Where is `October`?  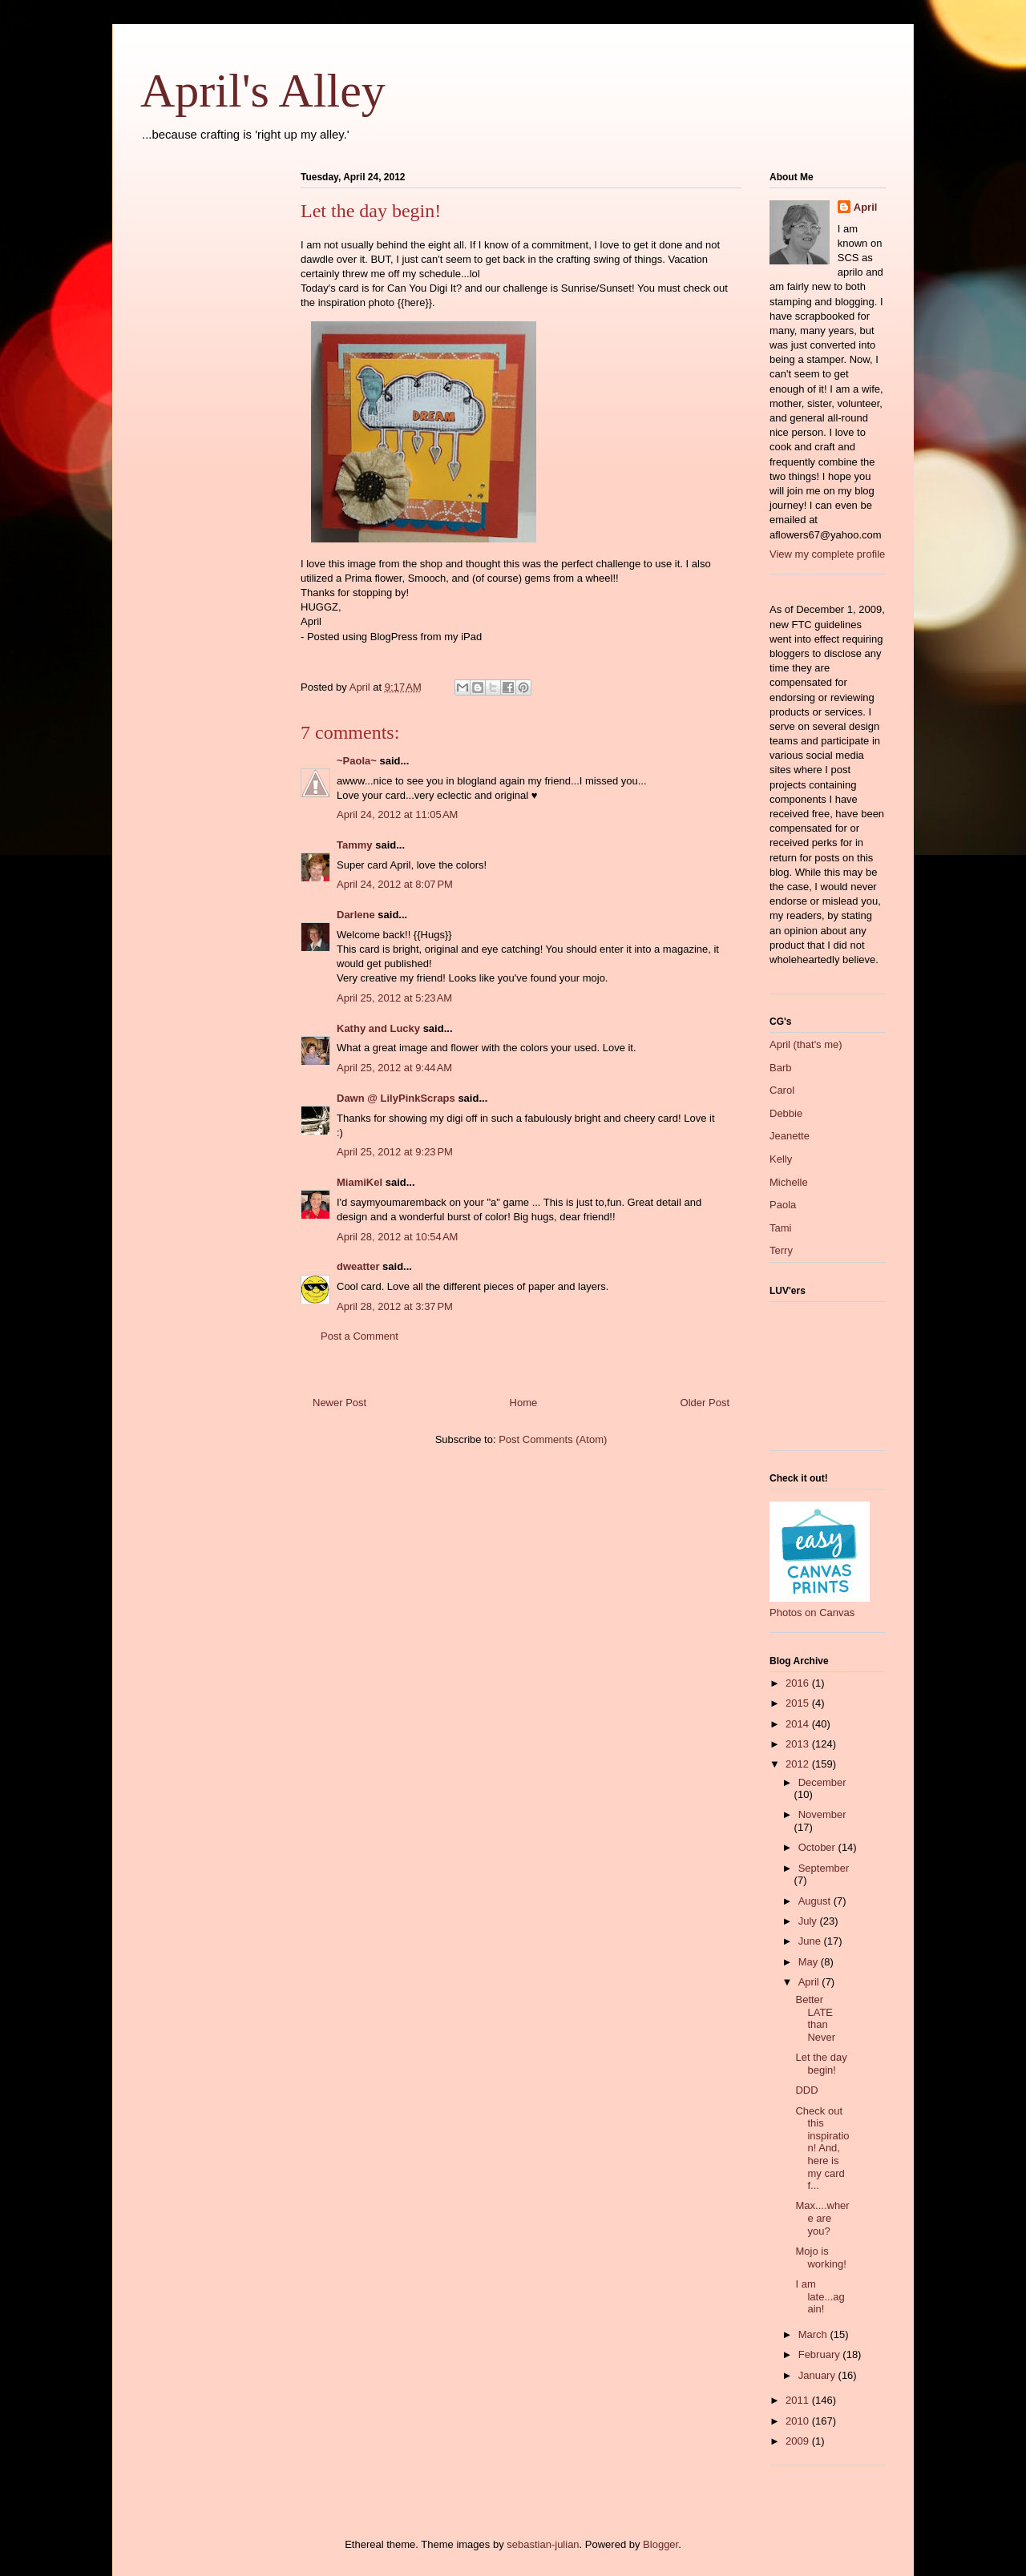 October is located at coordinates (818, 1847).